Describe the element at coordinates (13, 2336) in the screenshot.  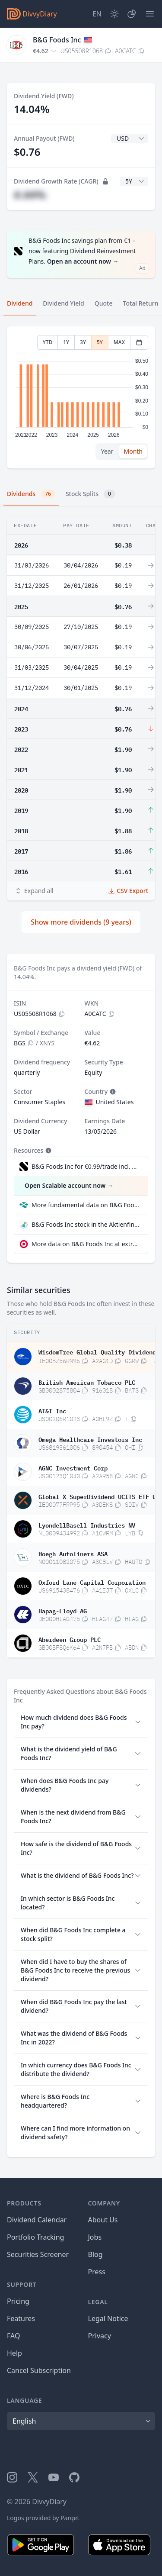
I see `FAQ` at that location.